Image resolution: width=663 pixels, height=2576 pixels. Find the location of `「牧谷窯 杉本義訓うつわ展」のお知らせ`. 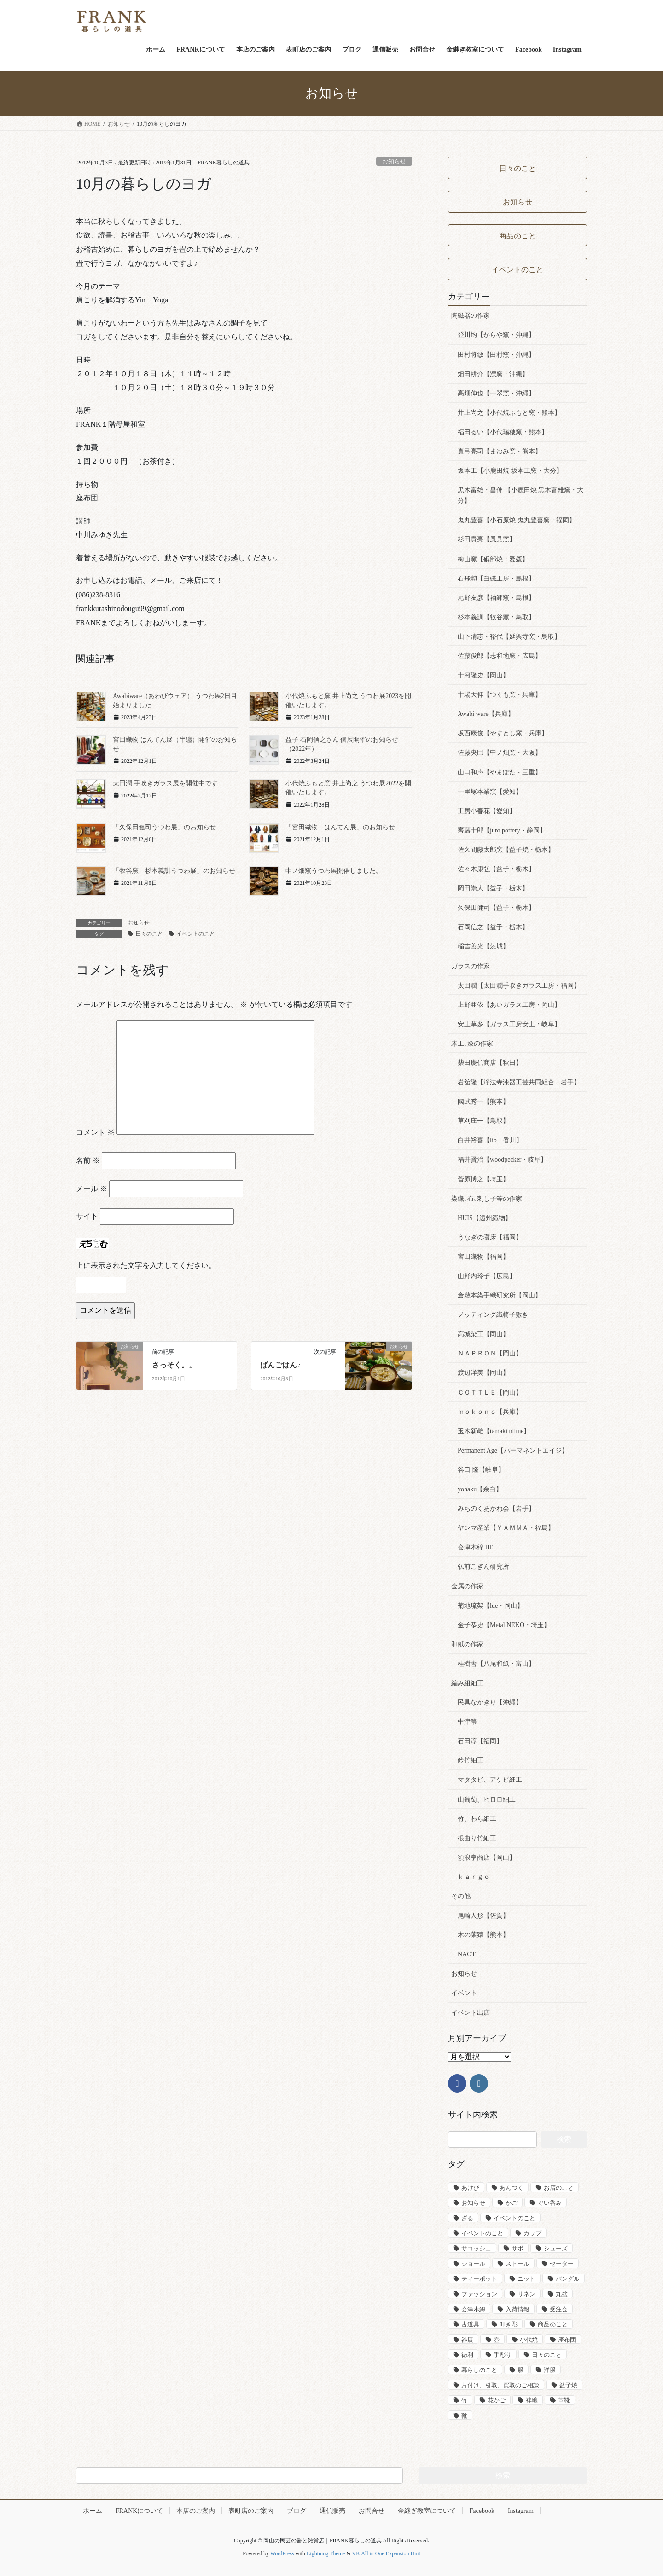

「牧谷窯 杉本義訓うつわ展」のお知らせ is located at coordinates (174, 870).